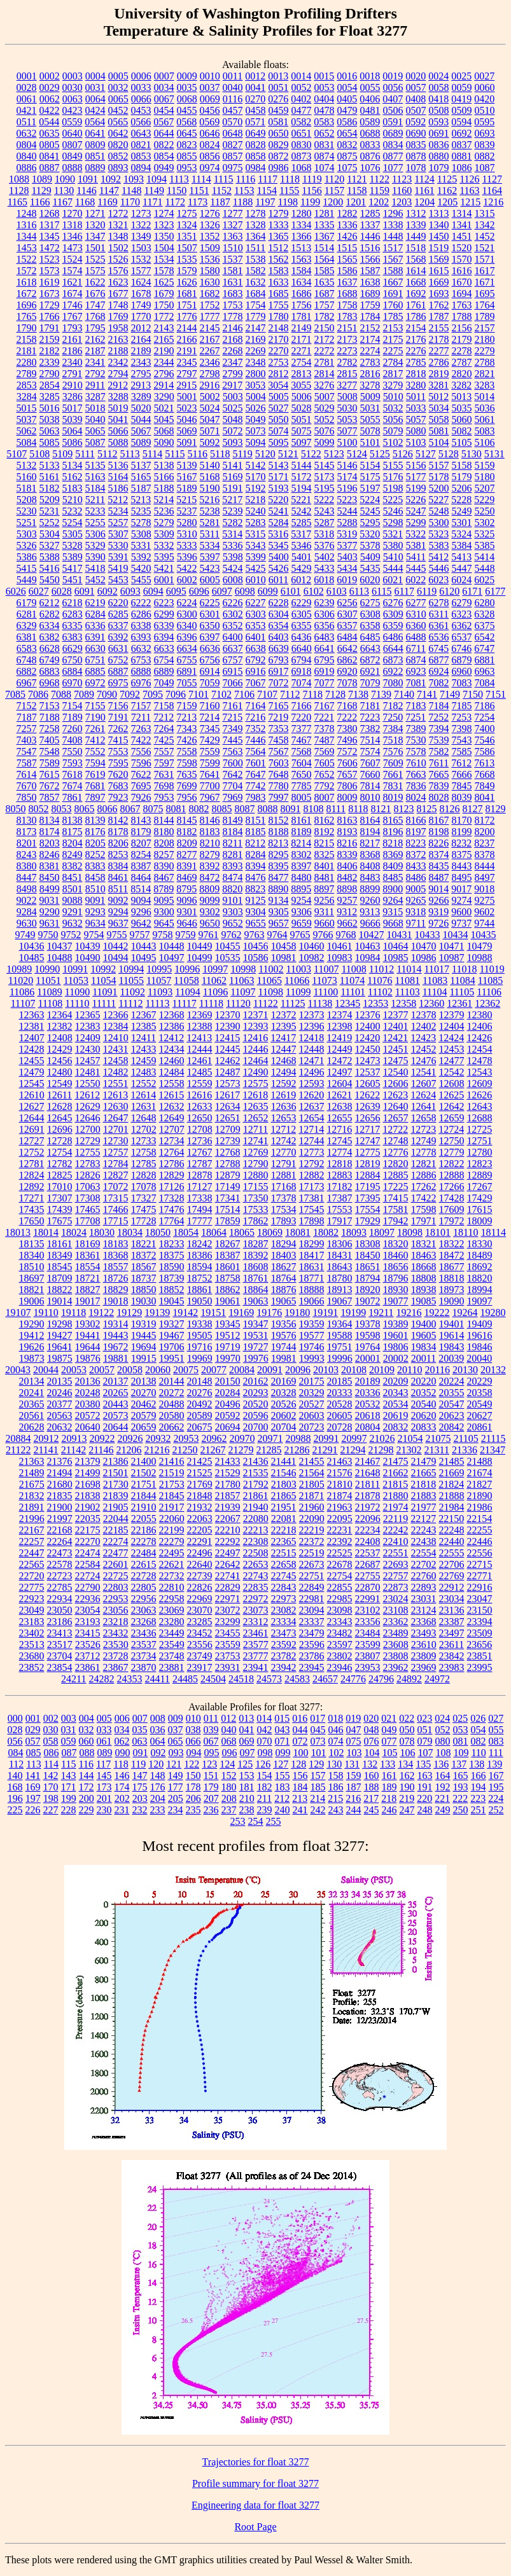 This screenshot has width=511, height=2576. Describe the element at coordinates (27, 682) in the screenshot. I see `6967` at that location.